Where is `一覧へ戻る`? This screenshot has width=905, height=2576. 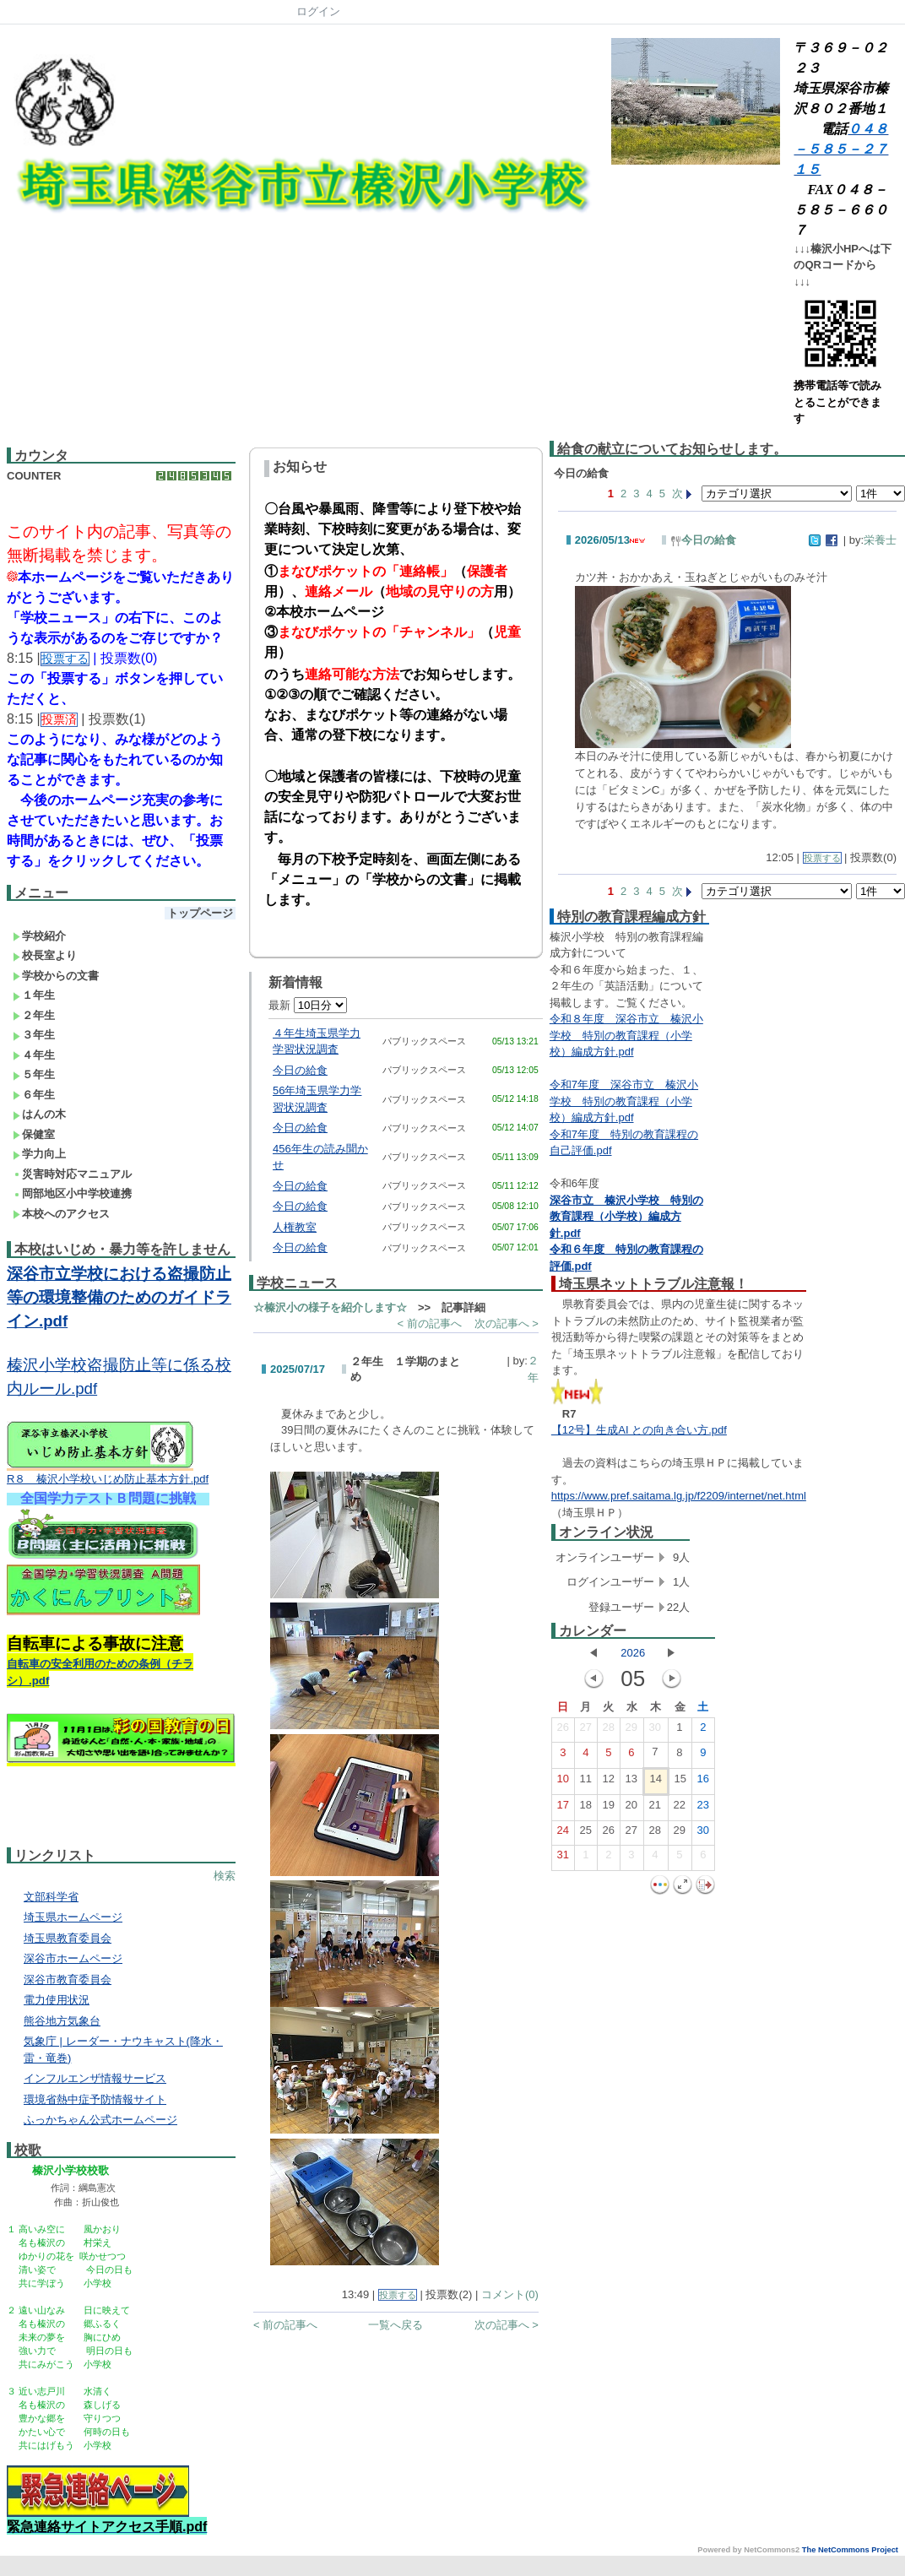
一覧へ戻る is located at coordinates (395, 2324).